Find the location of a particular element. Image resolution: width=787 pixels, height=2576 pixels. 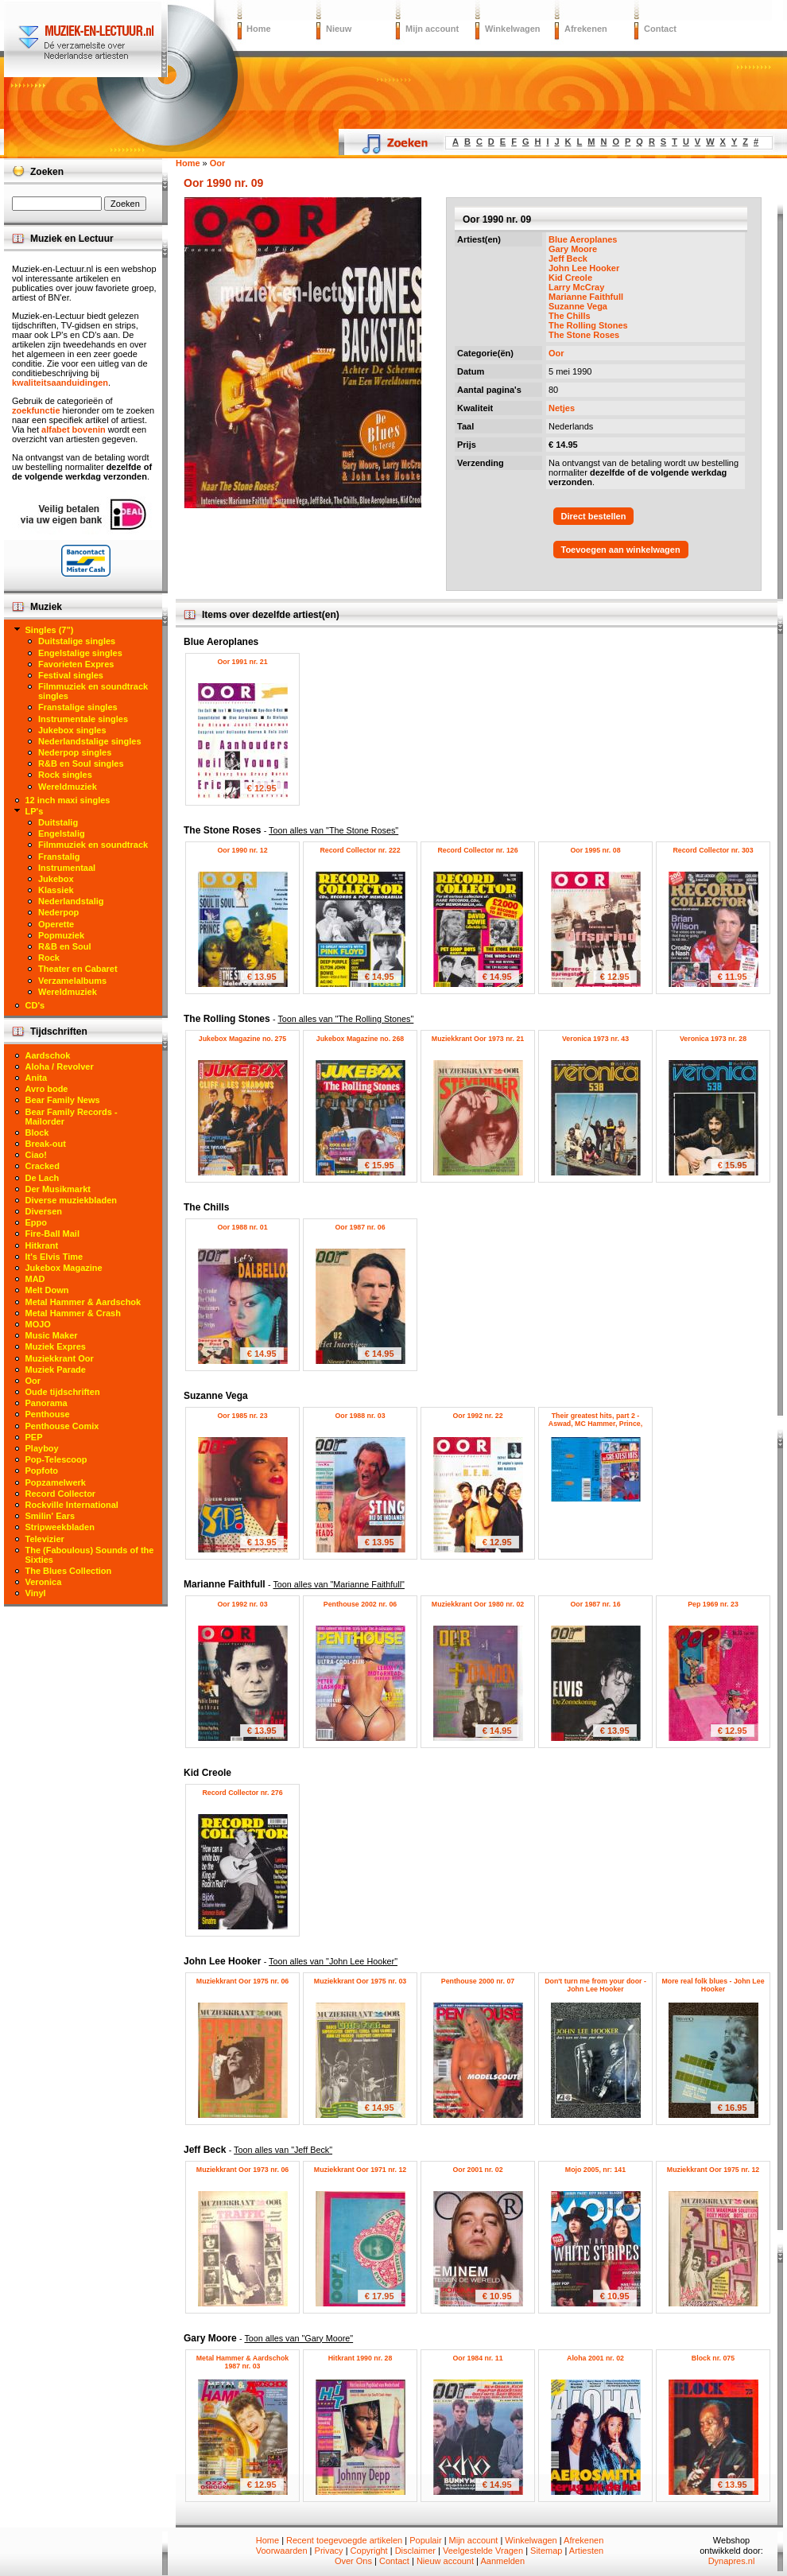

Rock is located at coordinates (49, 957).